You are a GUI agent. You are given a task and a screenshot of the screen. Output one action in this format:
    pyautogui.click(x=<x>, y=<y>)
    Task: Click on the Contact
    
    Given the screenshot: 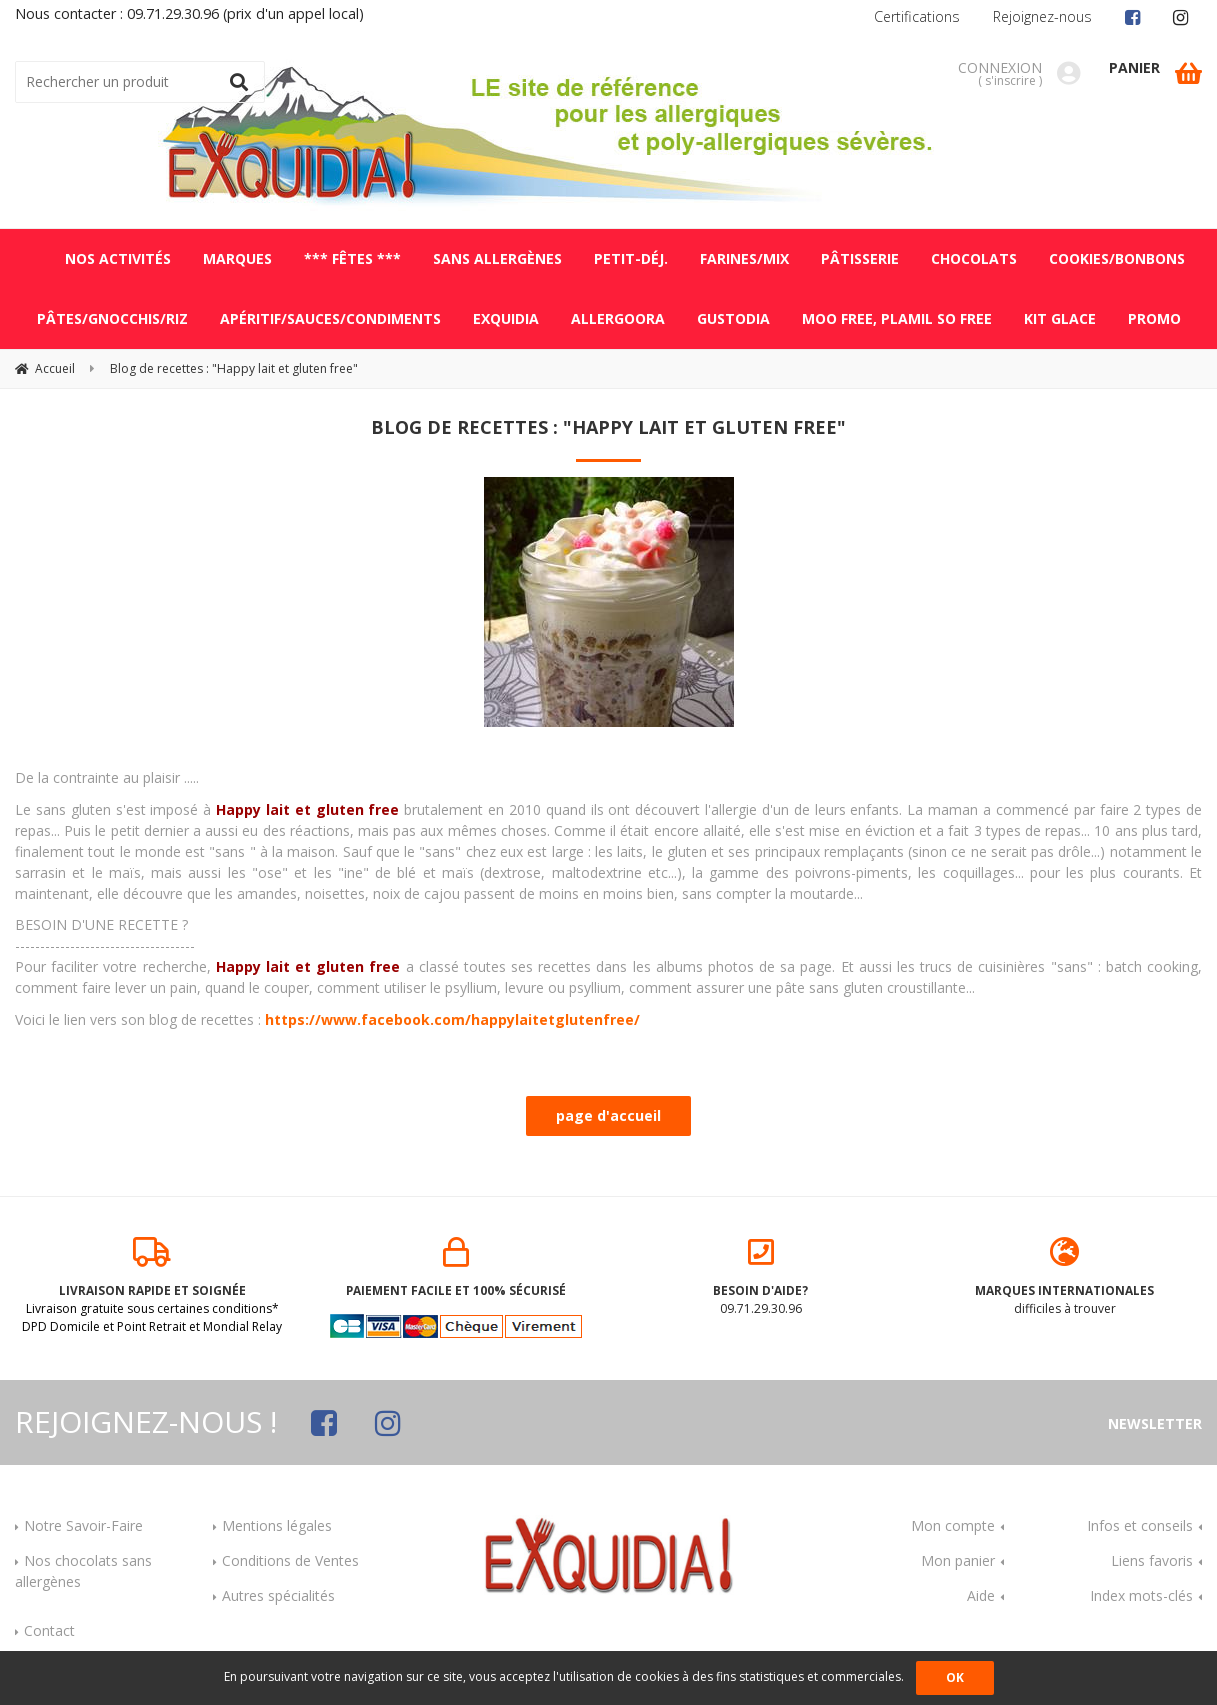 What is the action you would take?
    pyautogui.click(x=49, y=1630)
    